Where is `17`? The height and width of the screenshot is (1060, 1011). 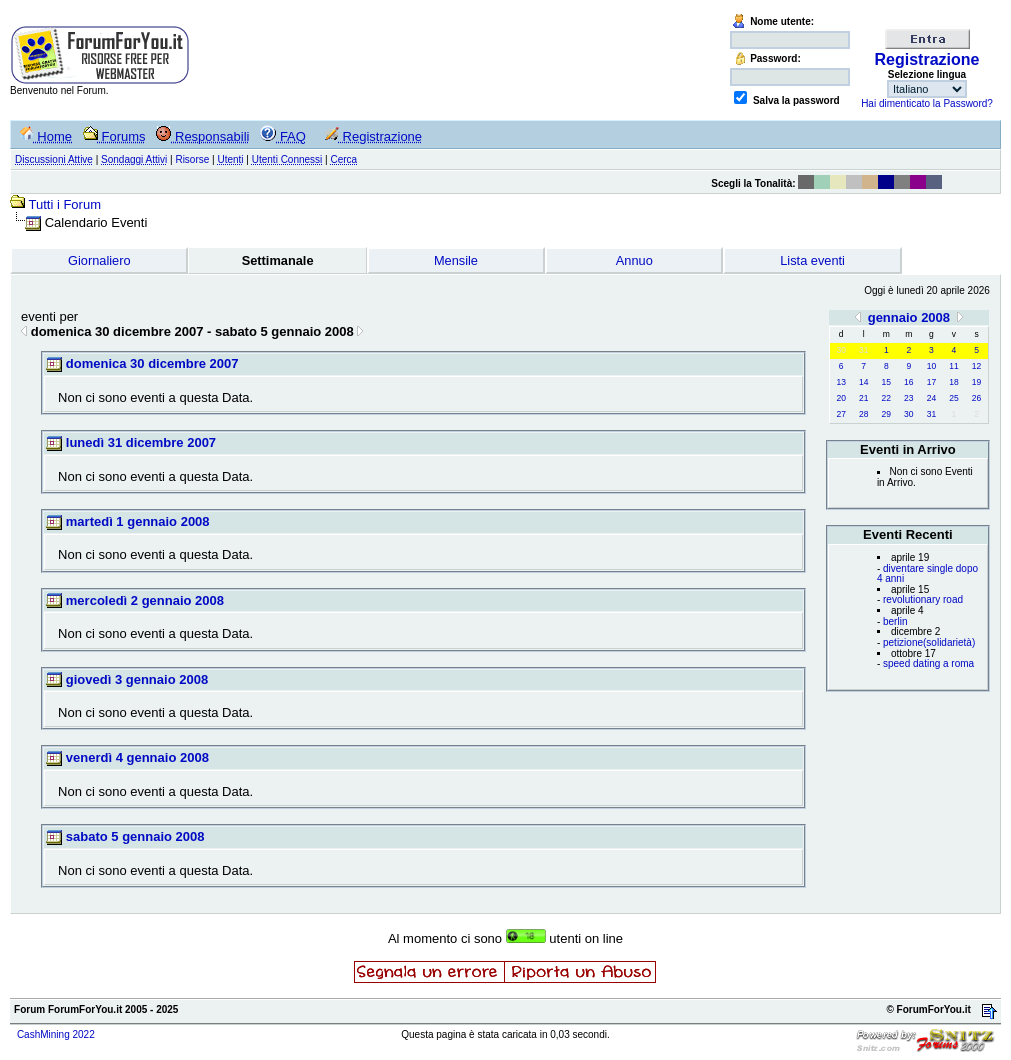 17 is located at coordinates (931, 382).